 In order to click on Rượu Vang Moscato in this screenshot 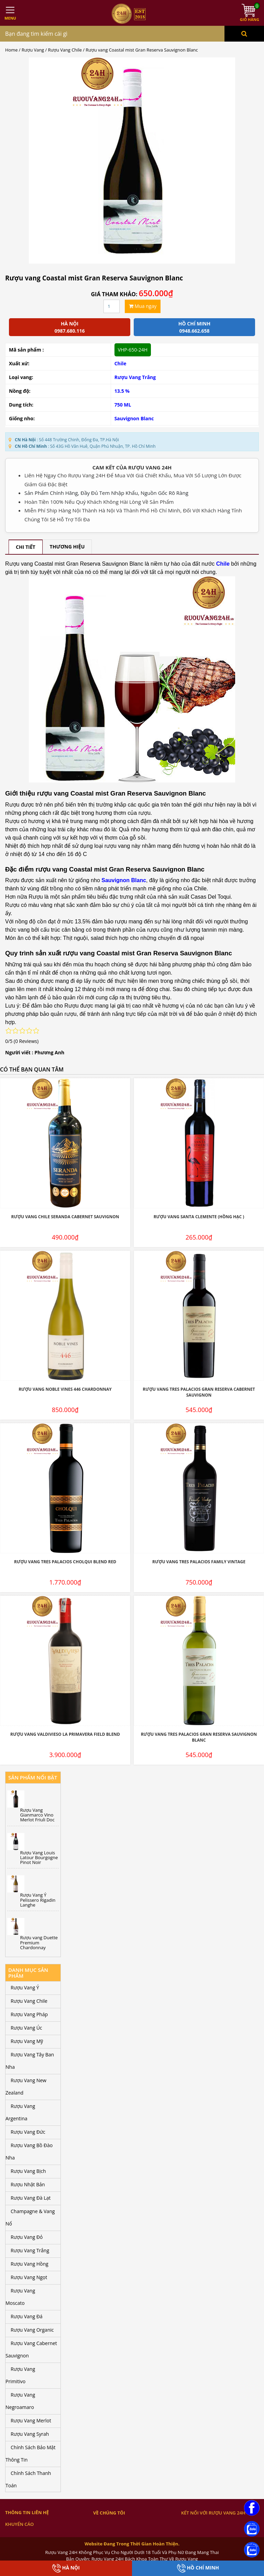, I will do `click(20, 2296)`.